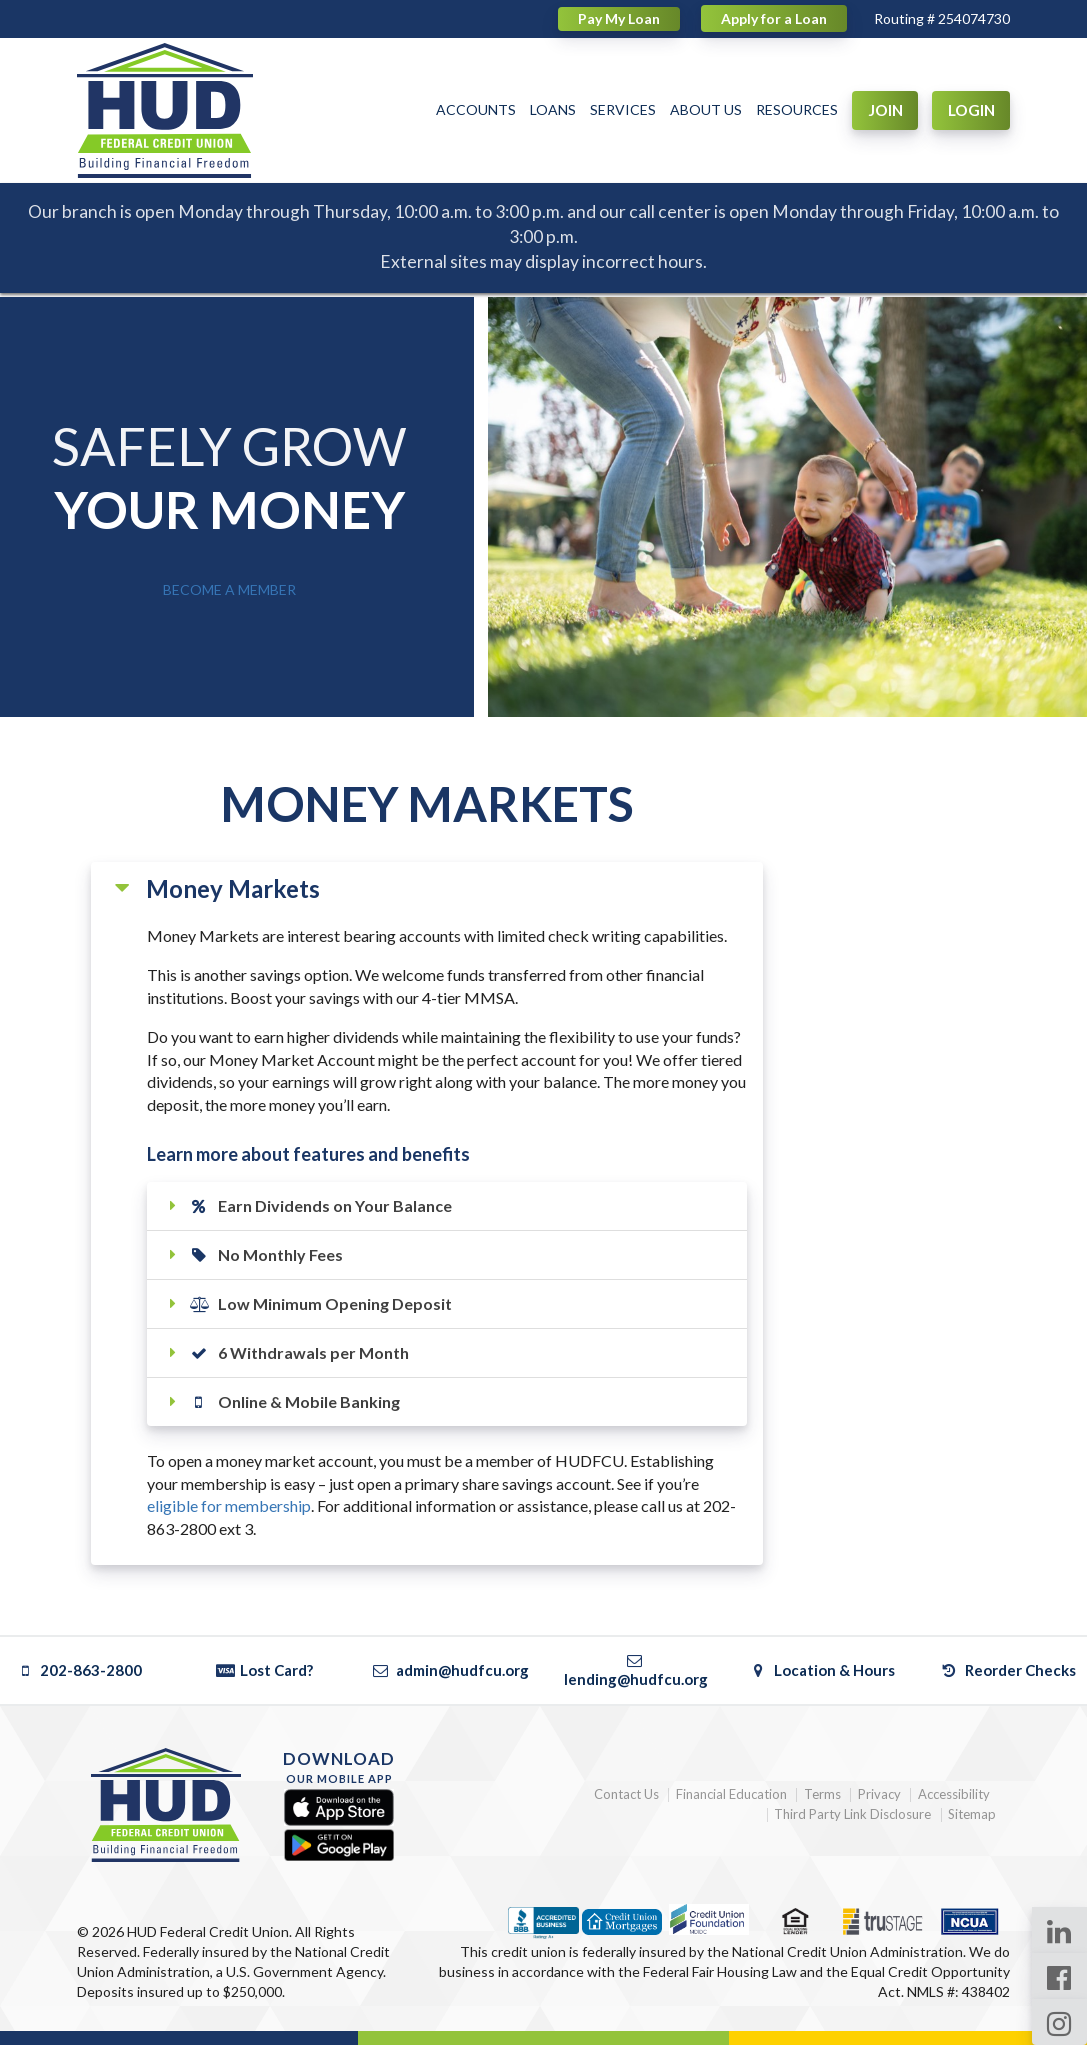 The width and height of the screenshot is (1087, 2045). I want to click on [LinkedIn Page], so click(1059, 1930).